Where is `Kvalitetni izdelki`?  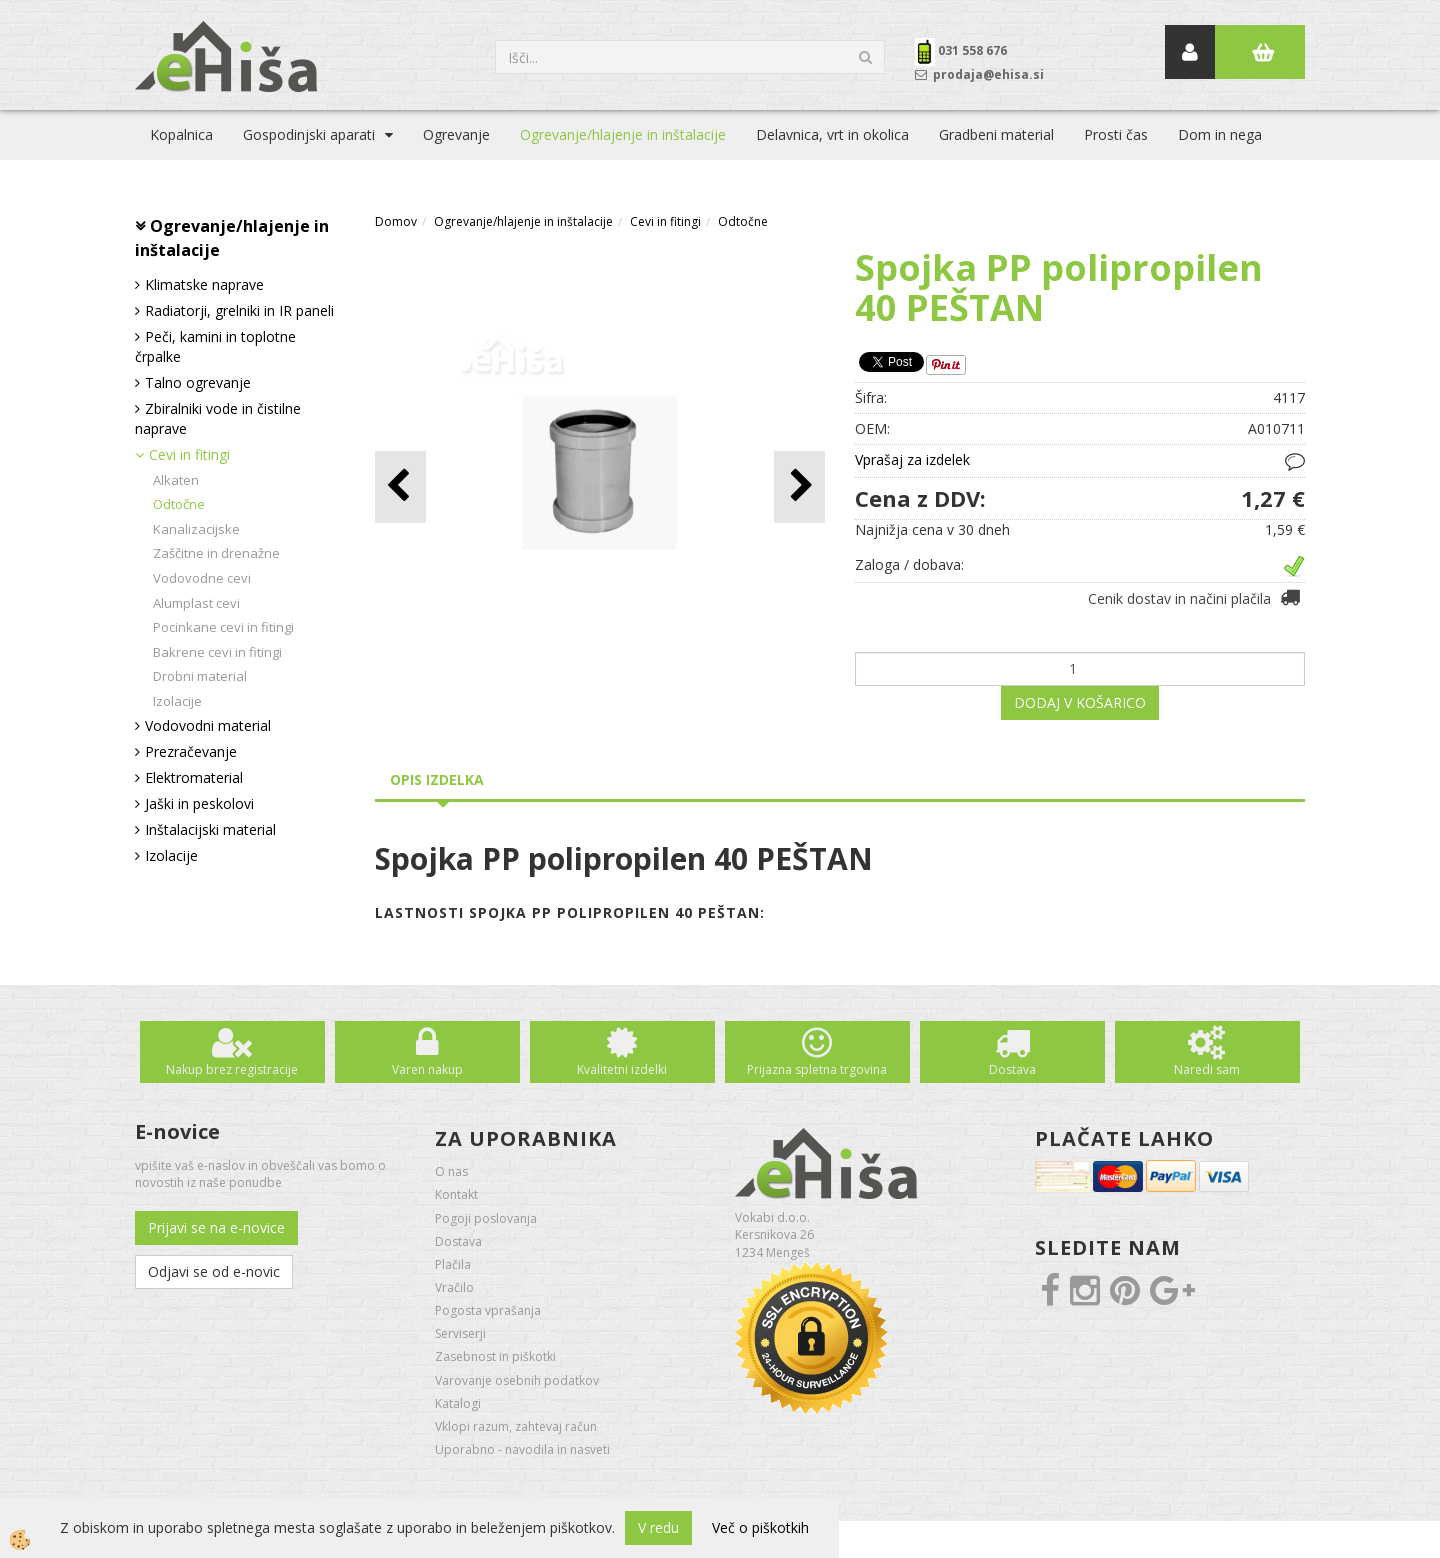 Kvalitetni izdelki is located at coordinates (622, 1069).